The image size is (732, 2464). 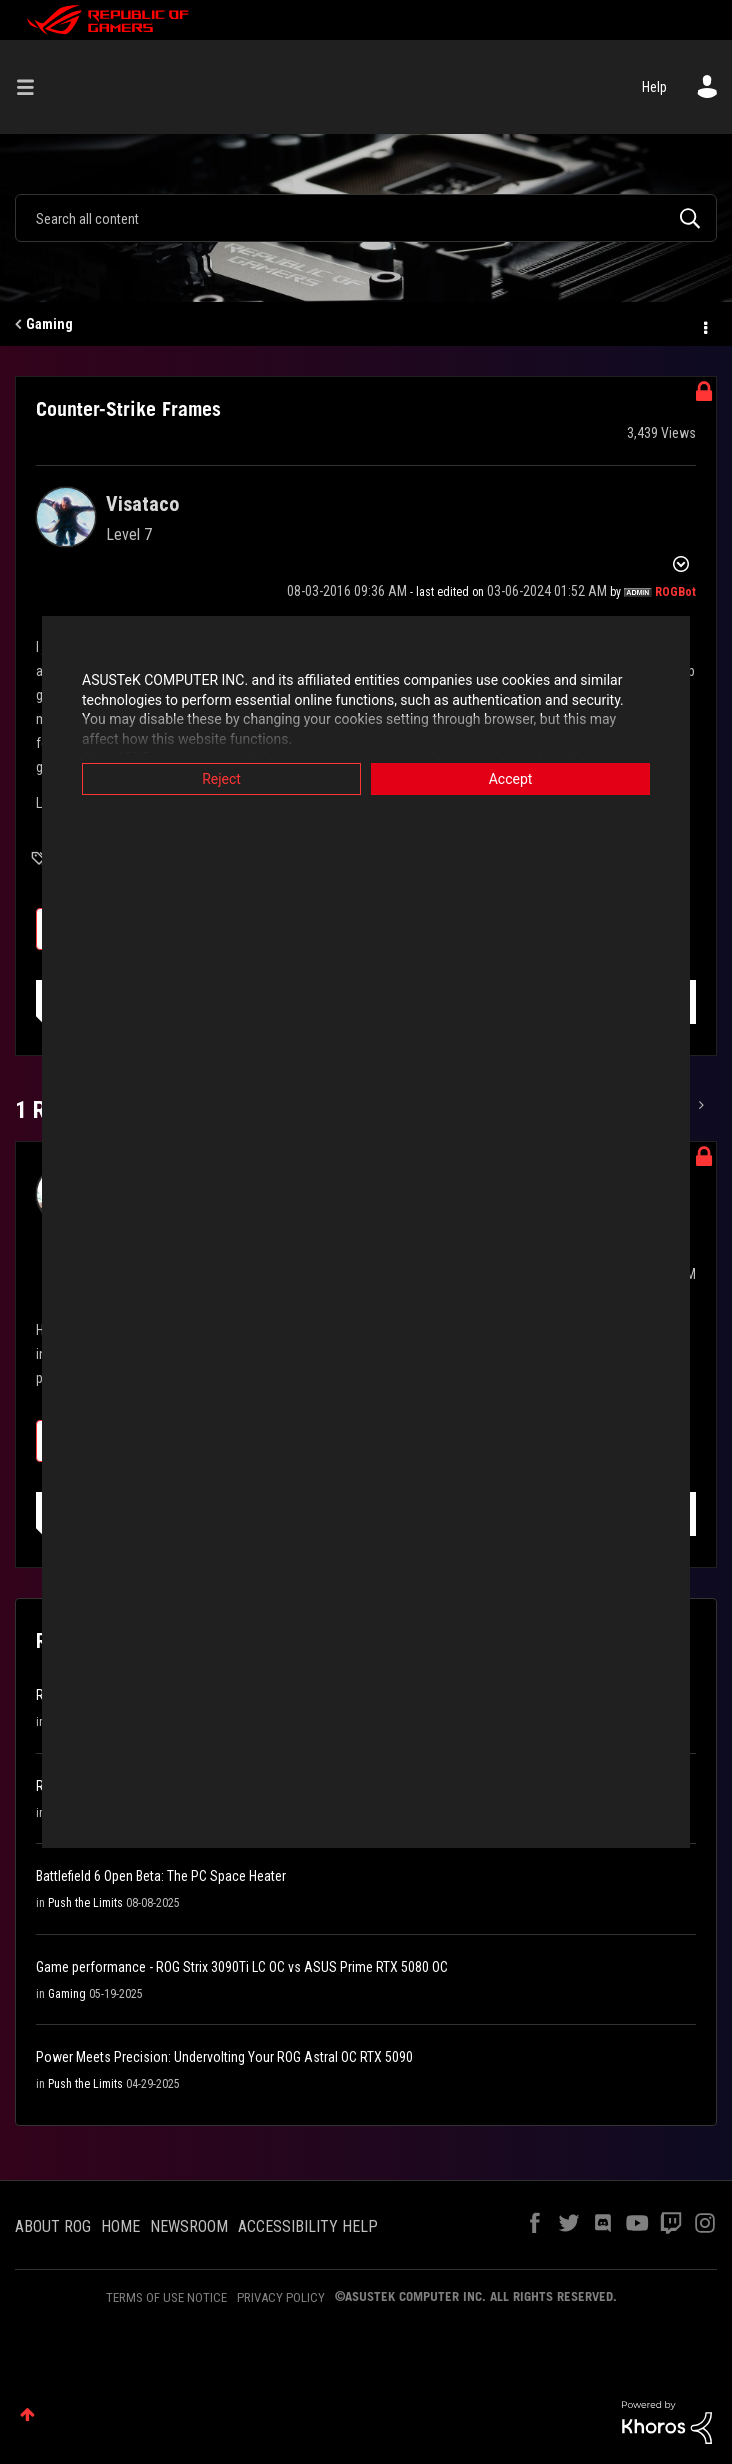 What do you see at coordinates (224, 2057) in the screenshot?
I see `Power Meets Precision: Undervolting Your ROG Astral OC RTX 5090` at bounding box center [224, 2057].